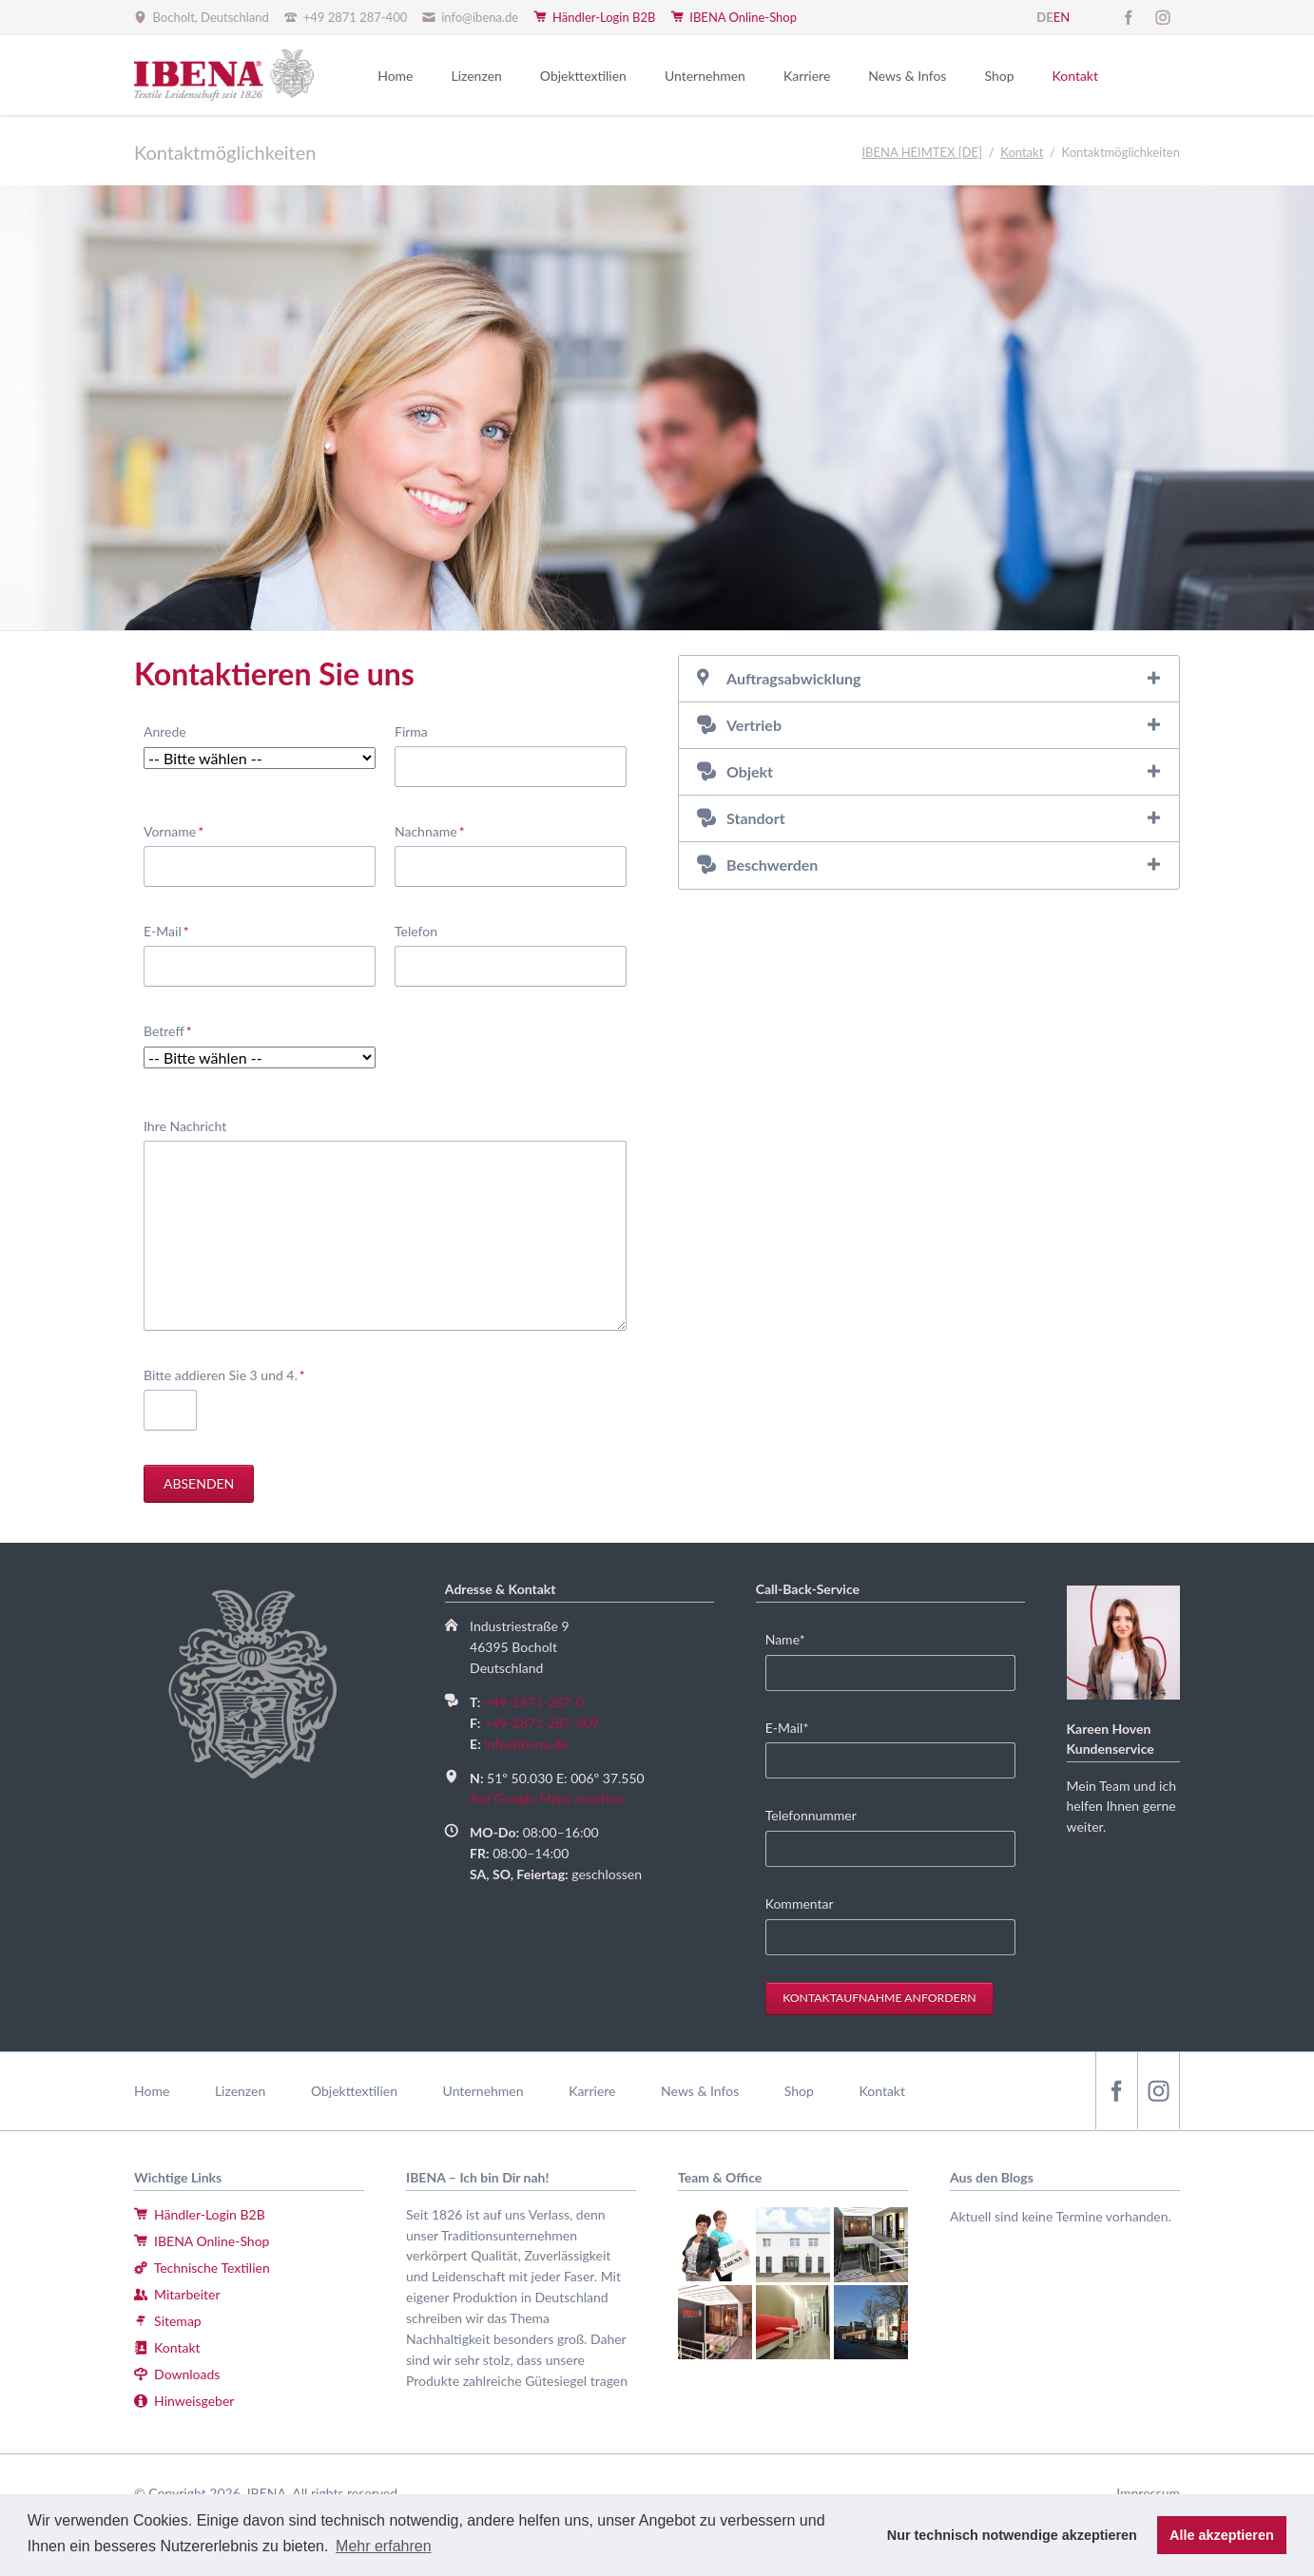  Describe the element at coordinates (793, 678) in the screenshot. I see `Auftragsabwicklung [tab]` at that location.